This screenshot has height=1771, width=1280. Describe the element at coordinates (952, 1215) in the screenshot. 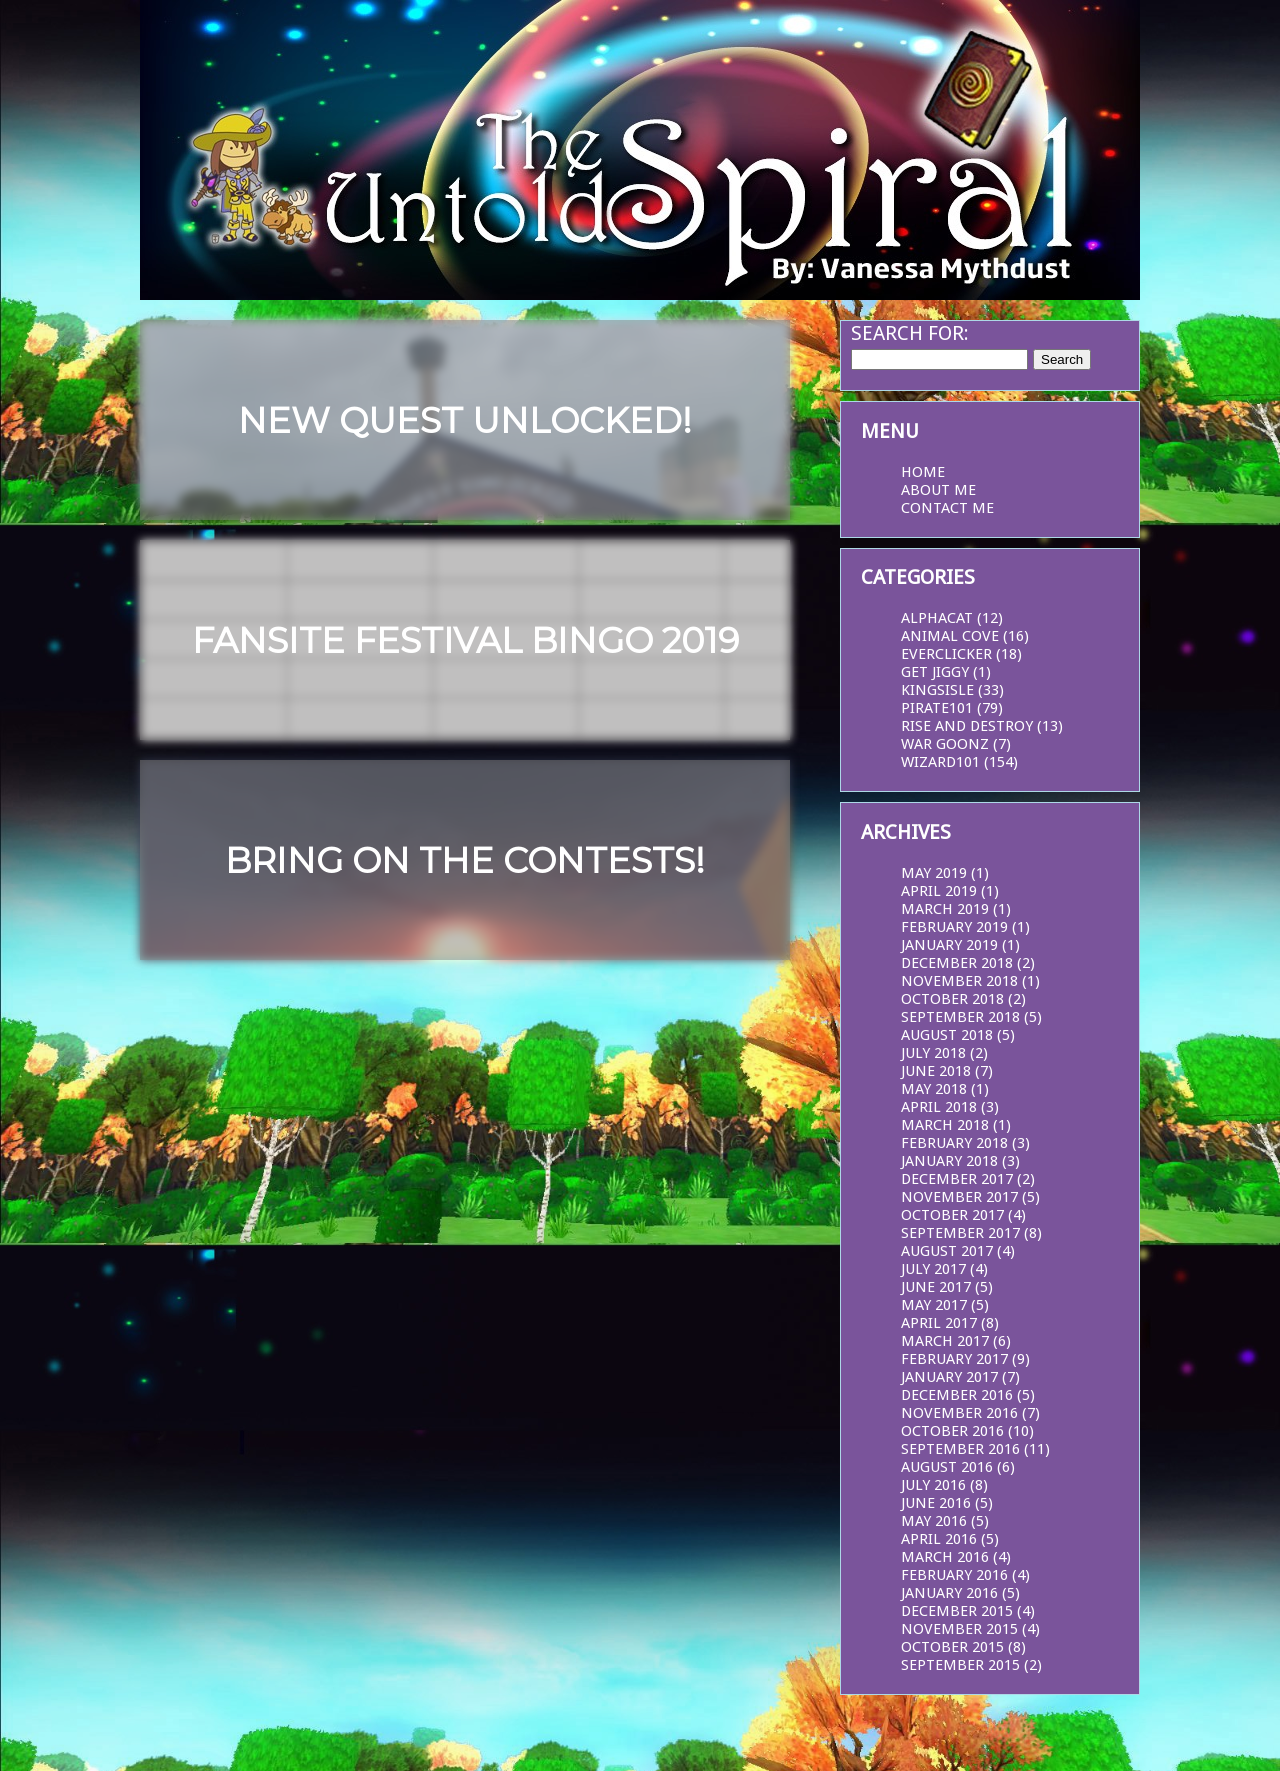

I see `October 2017` at that location.